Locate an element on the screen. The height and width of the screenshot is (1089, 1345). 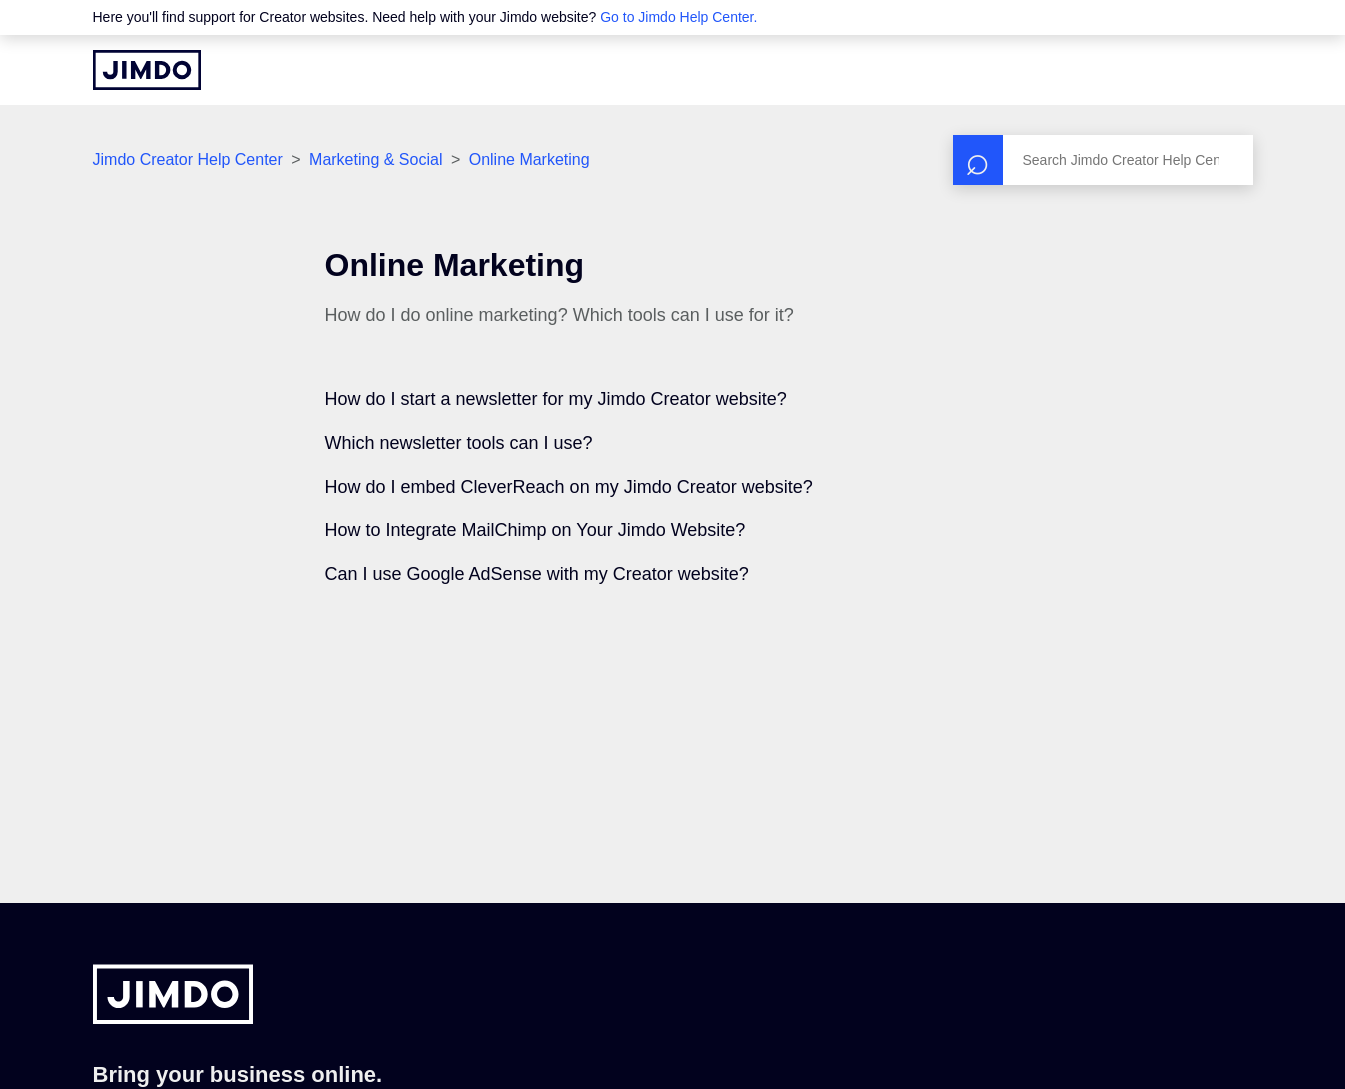
Which newsletter tools can I use? is located at coordinates (459, 443).